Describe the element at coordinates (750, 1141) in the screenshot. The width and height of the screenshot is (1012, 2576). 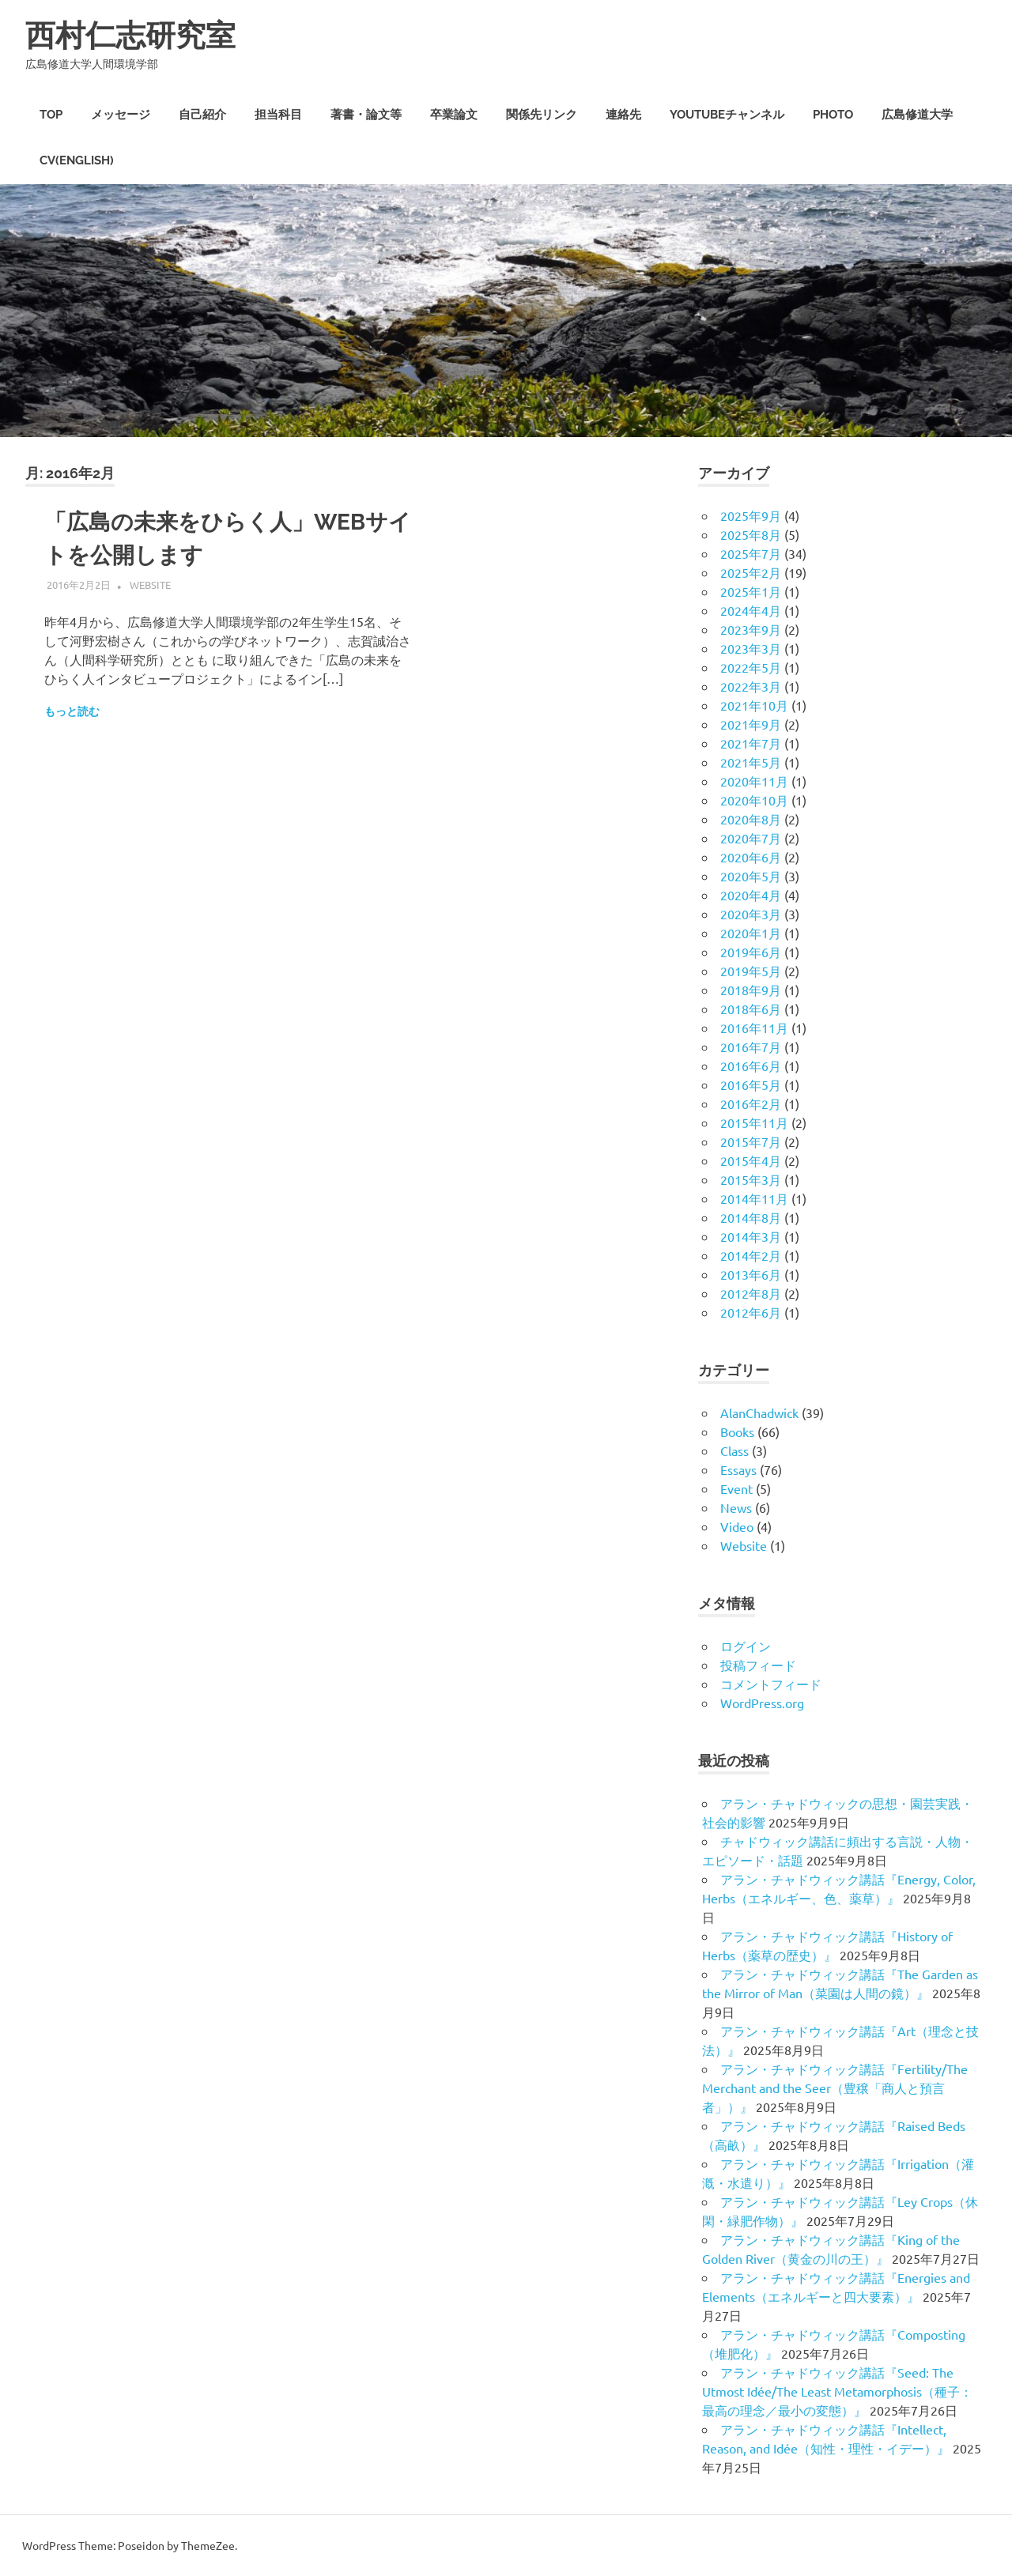
I see `2015年7月` at that location.